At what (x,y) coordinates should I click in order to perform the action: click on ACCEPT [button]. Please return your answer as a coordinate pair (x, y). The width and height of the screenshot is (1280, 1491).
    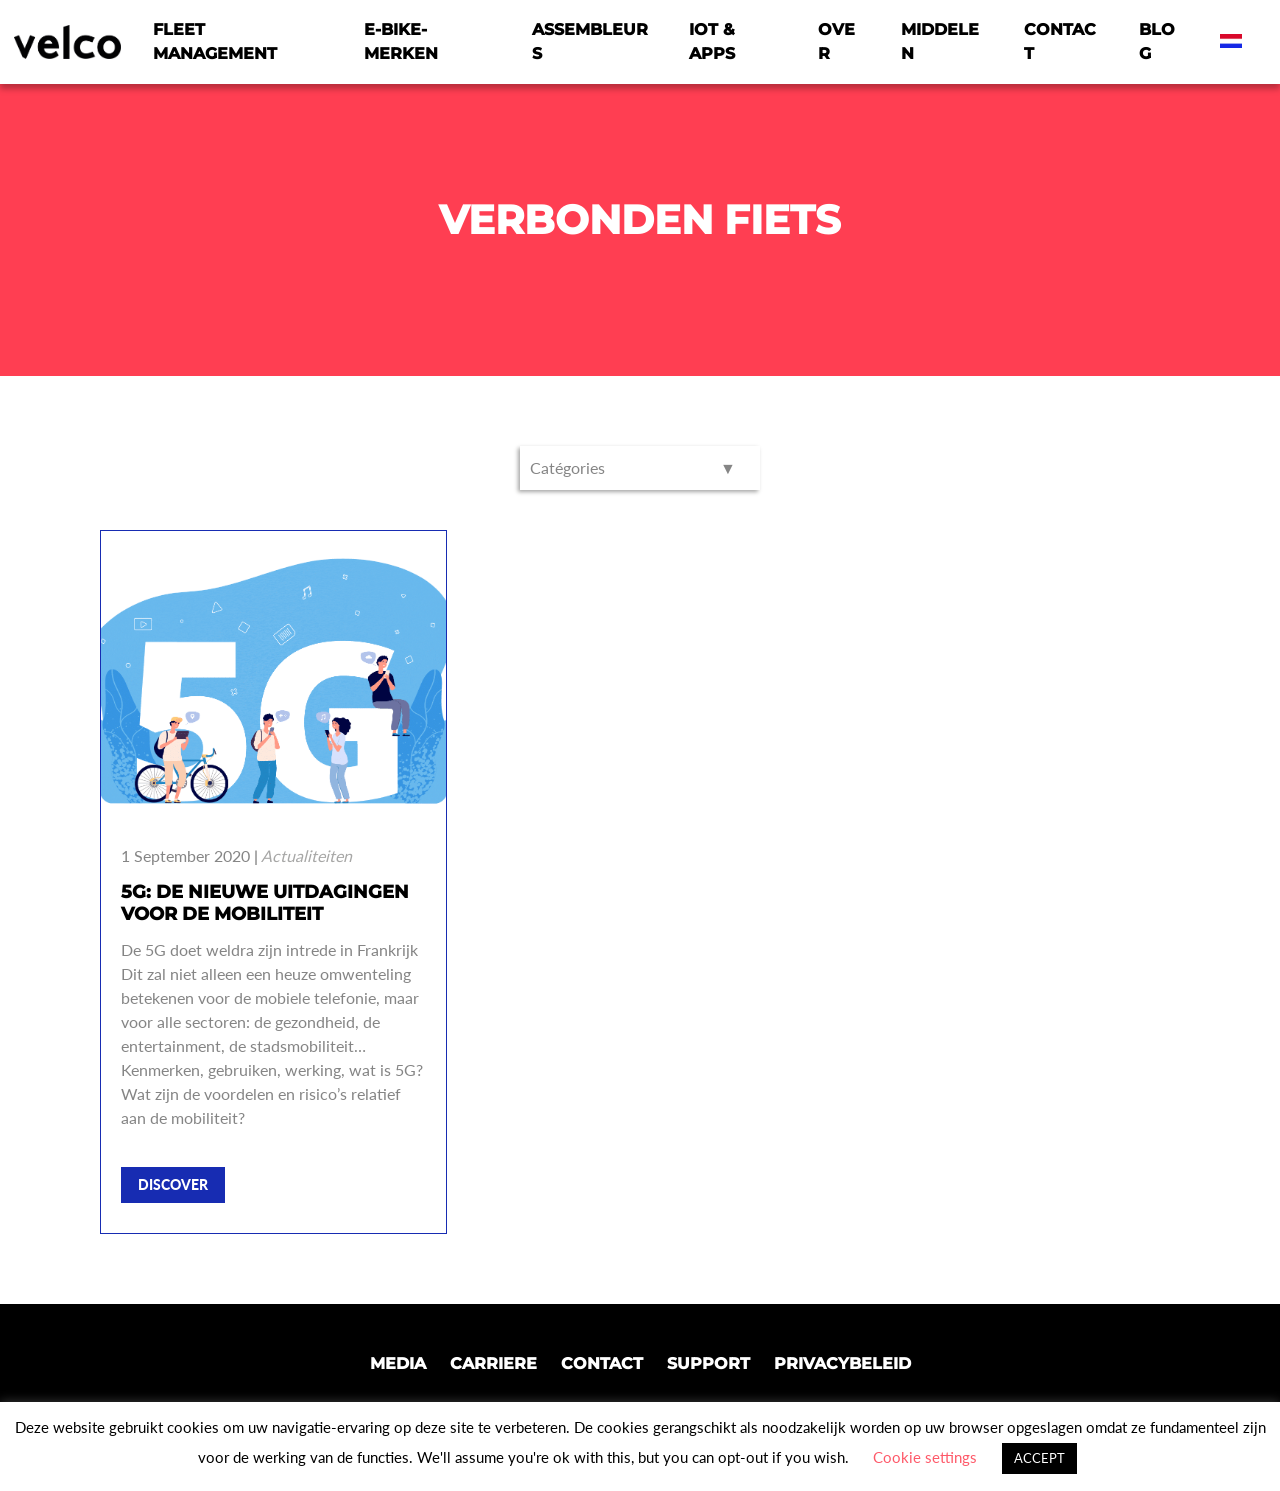
    Looking at the image, I should click on (1039, 1458).